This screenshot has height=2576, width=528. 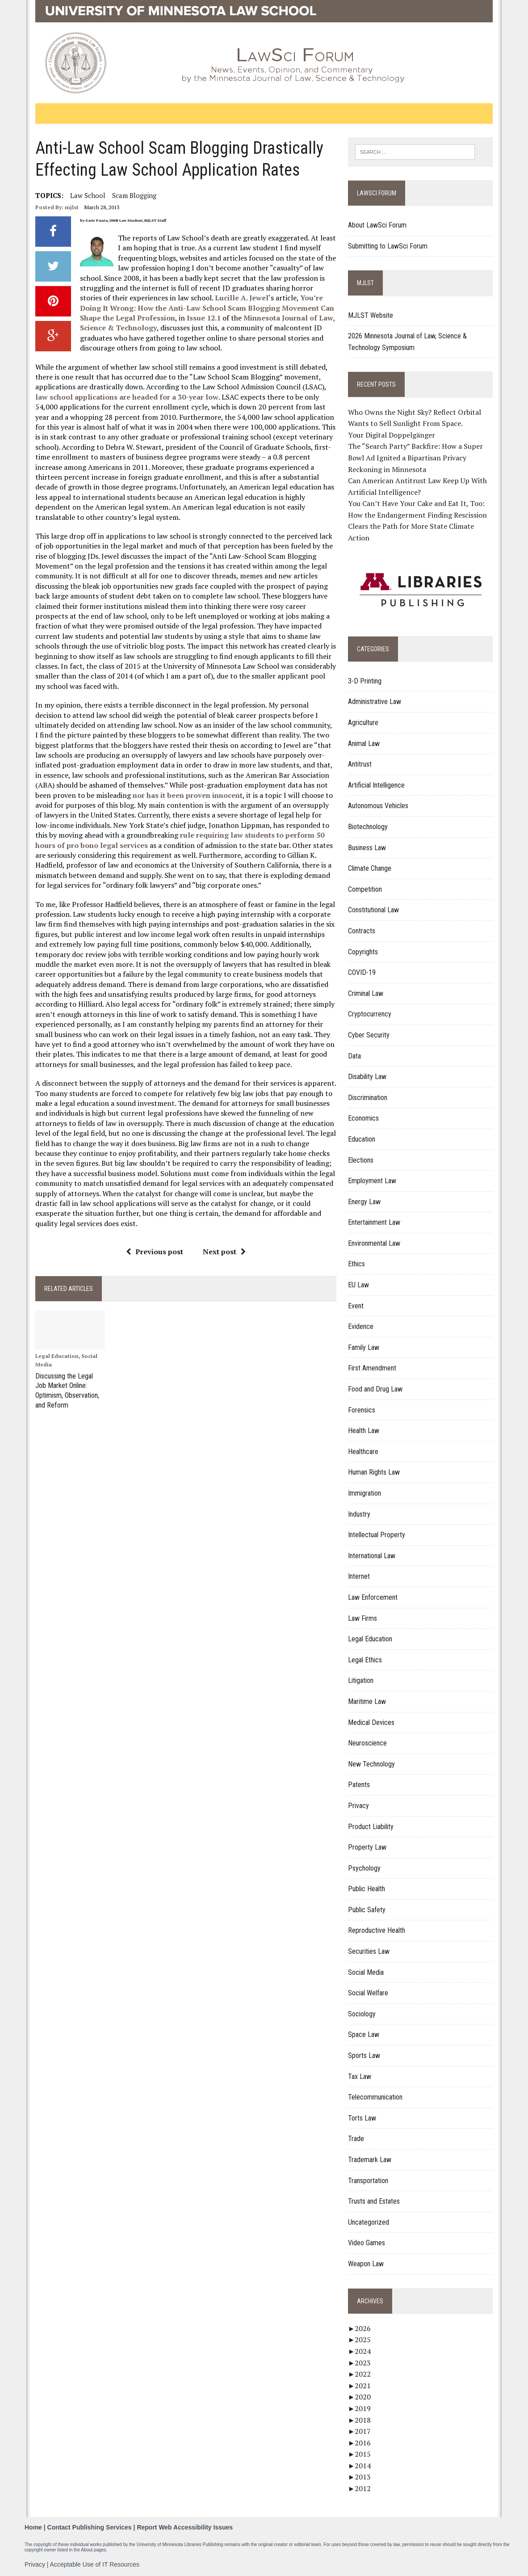 I want to click on New Technology, so click(x=371, y=1764).